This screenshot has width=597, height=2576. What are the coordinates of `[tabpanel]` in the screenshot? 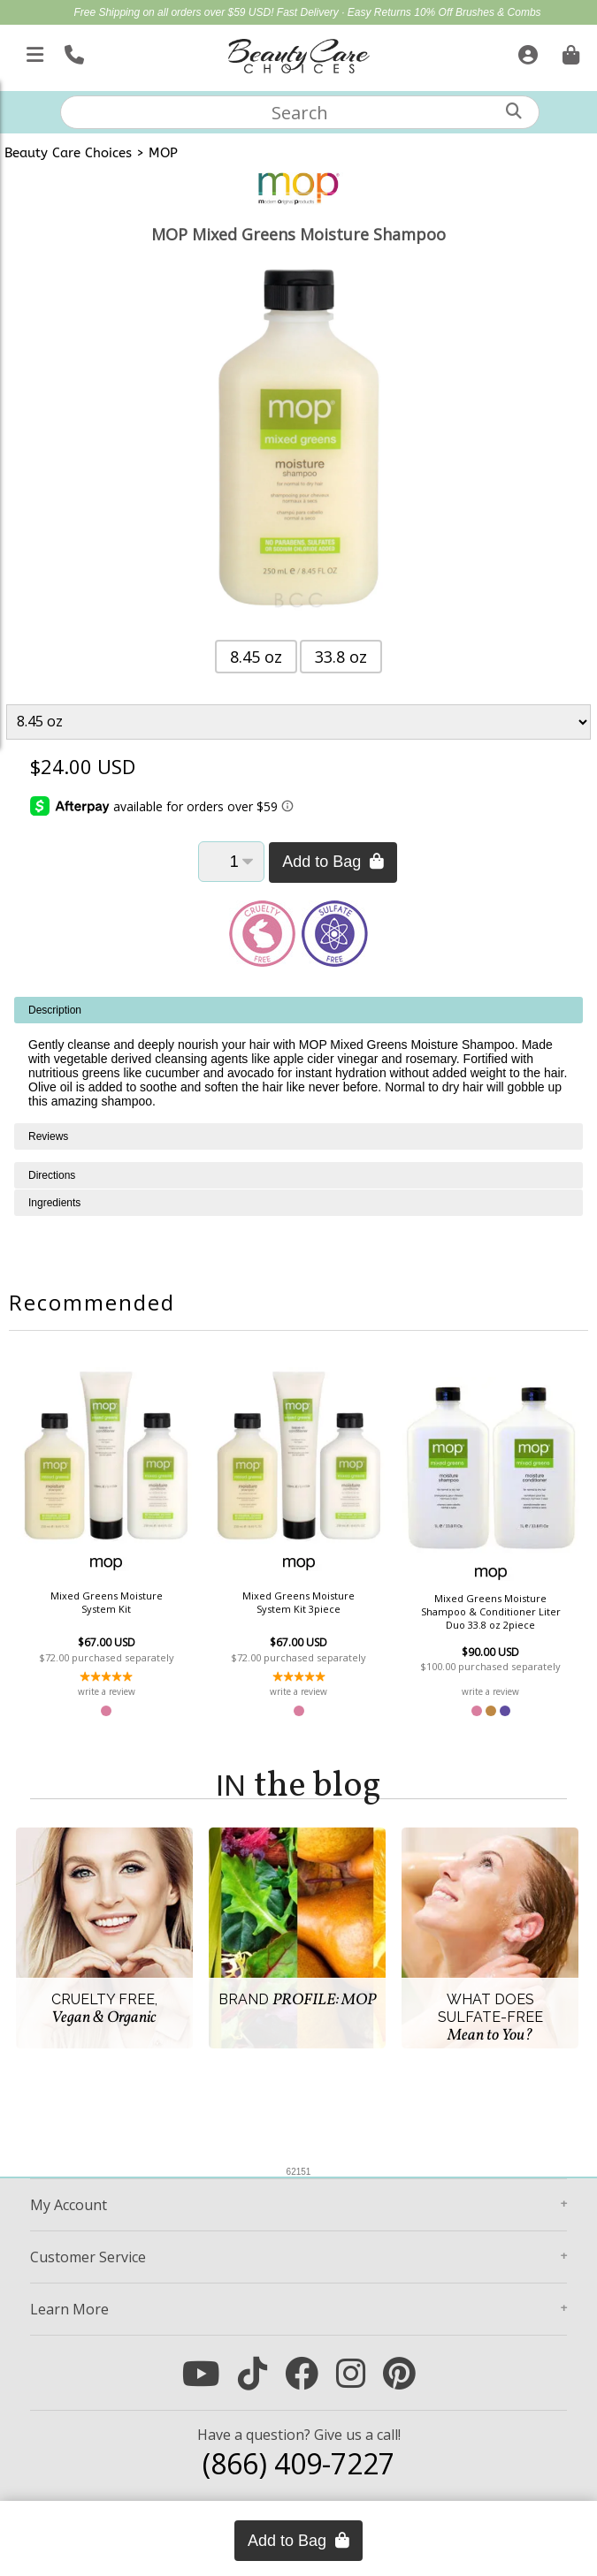 It's located at (298, 1060).